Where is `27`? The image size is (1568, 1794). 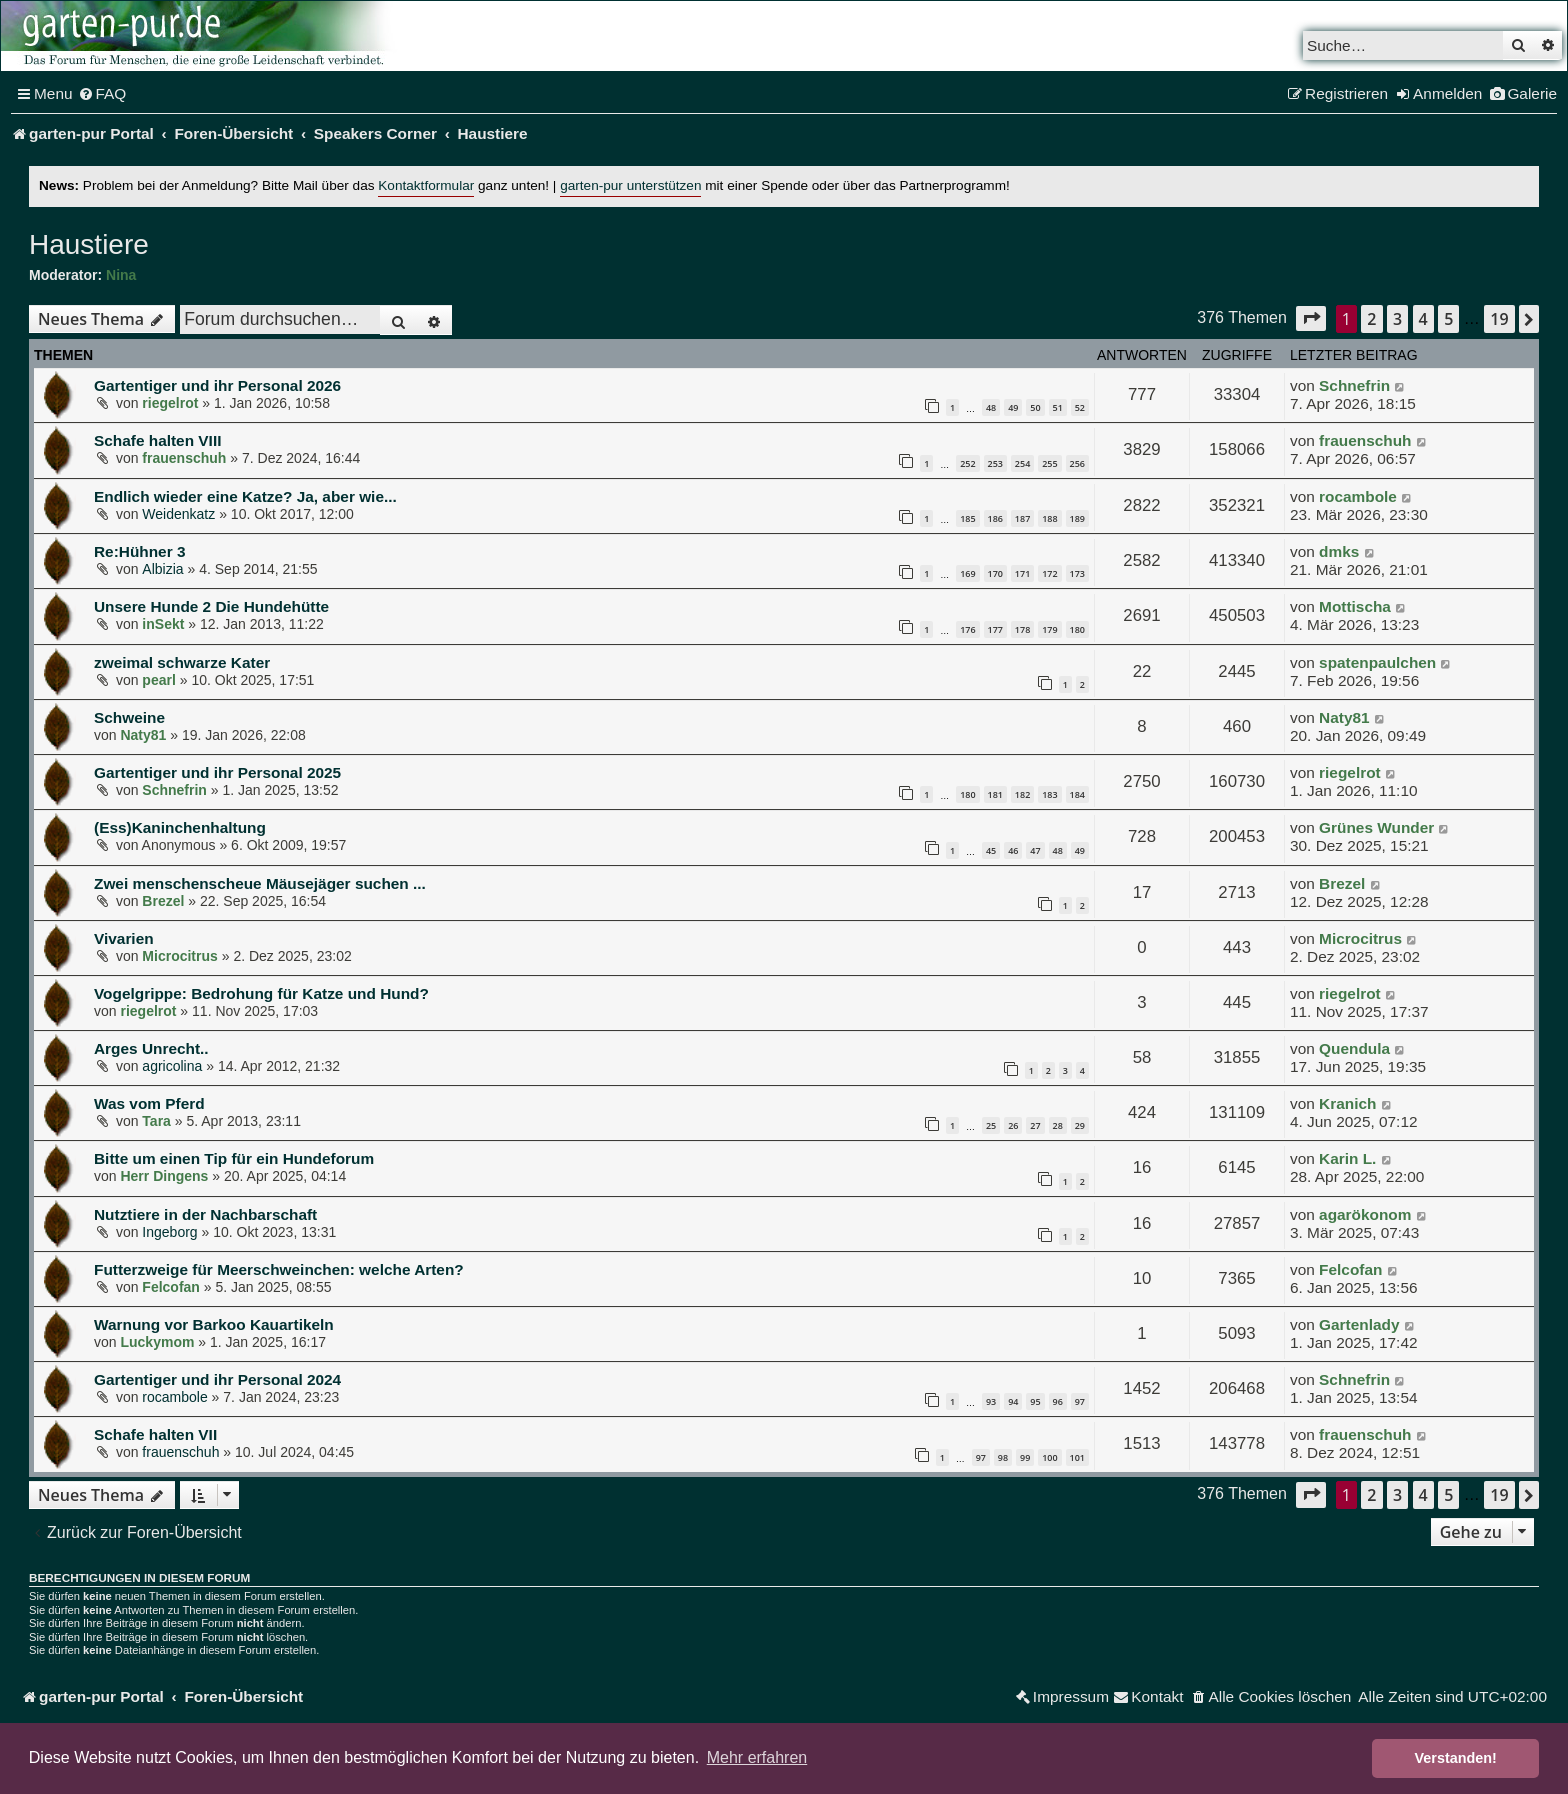
27 is located at coordinates (1035, 1125).